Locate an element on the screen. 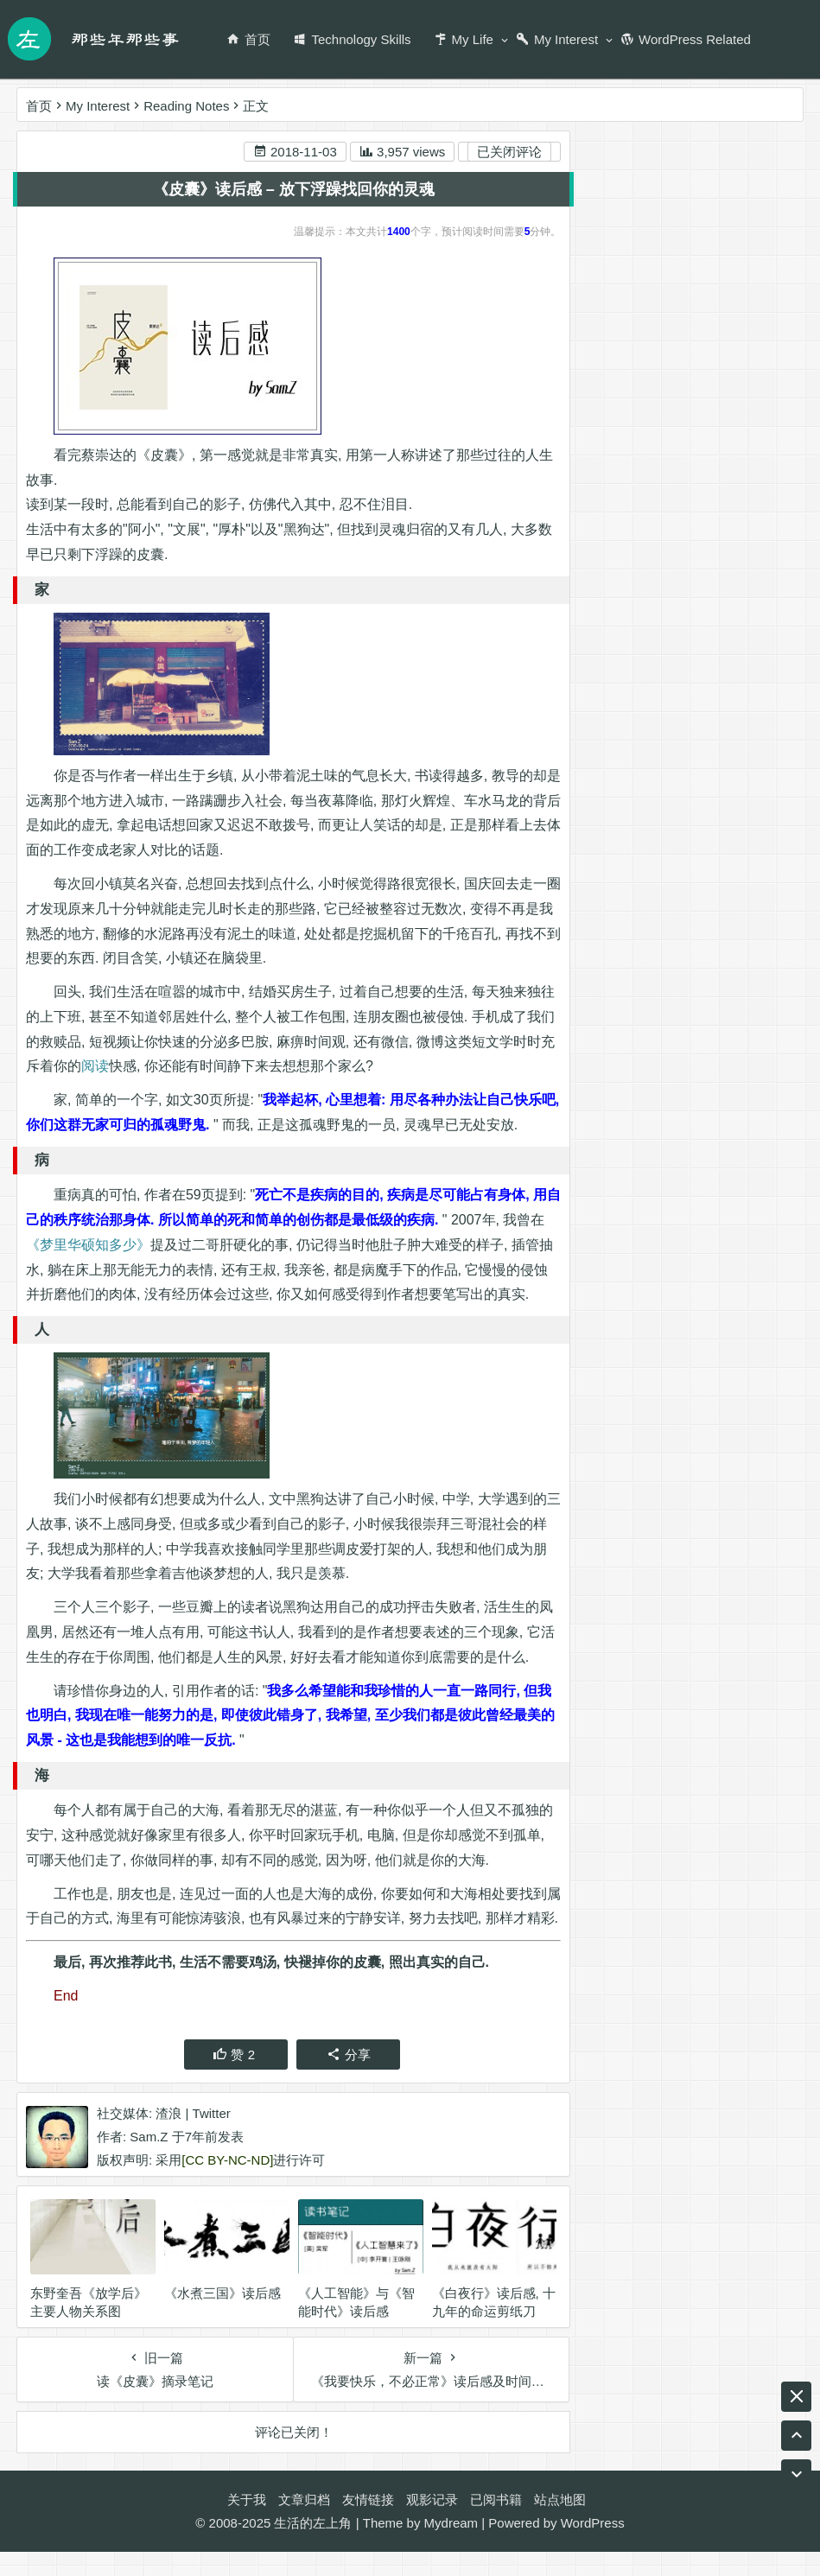 Image resolution: width=820 pixels, height=2576 pixels. wordpress is located at coordinates (621, 847).